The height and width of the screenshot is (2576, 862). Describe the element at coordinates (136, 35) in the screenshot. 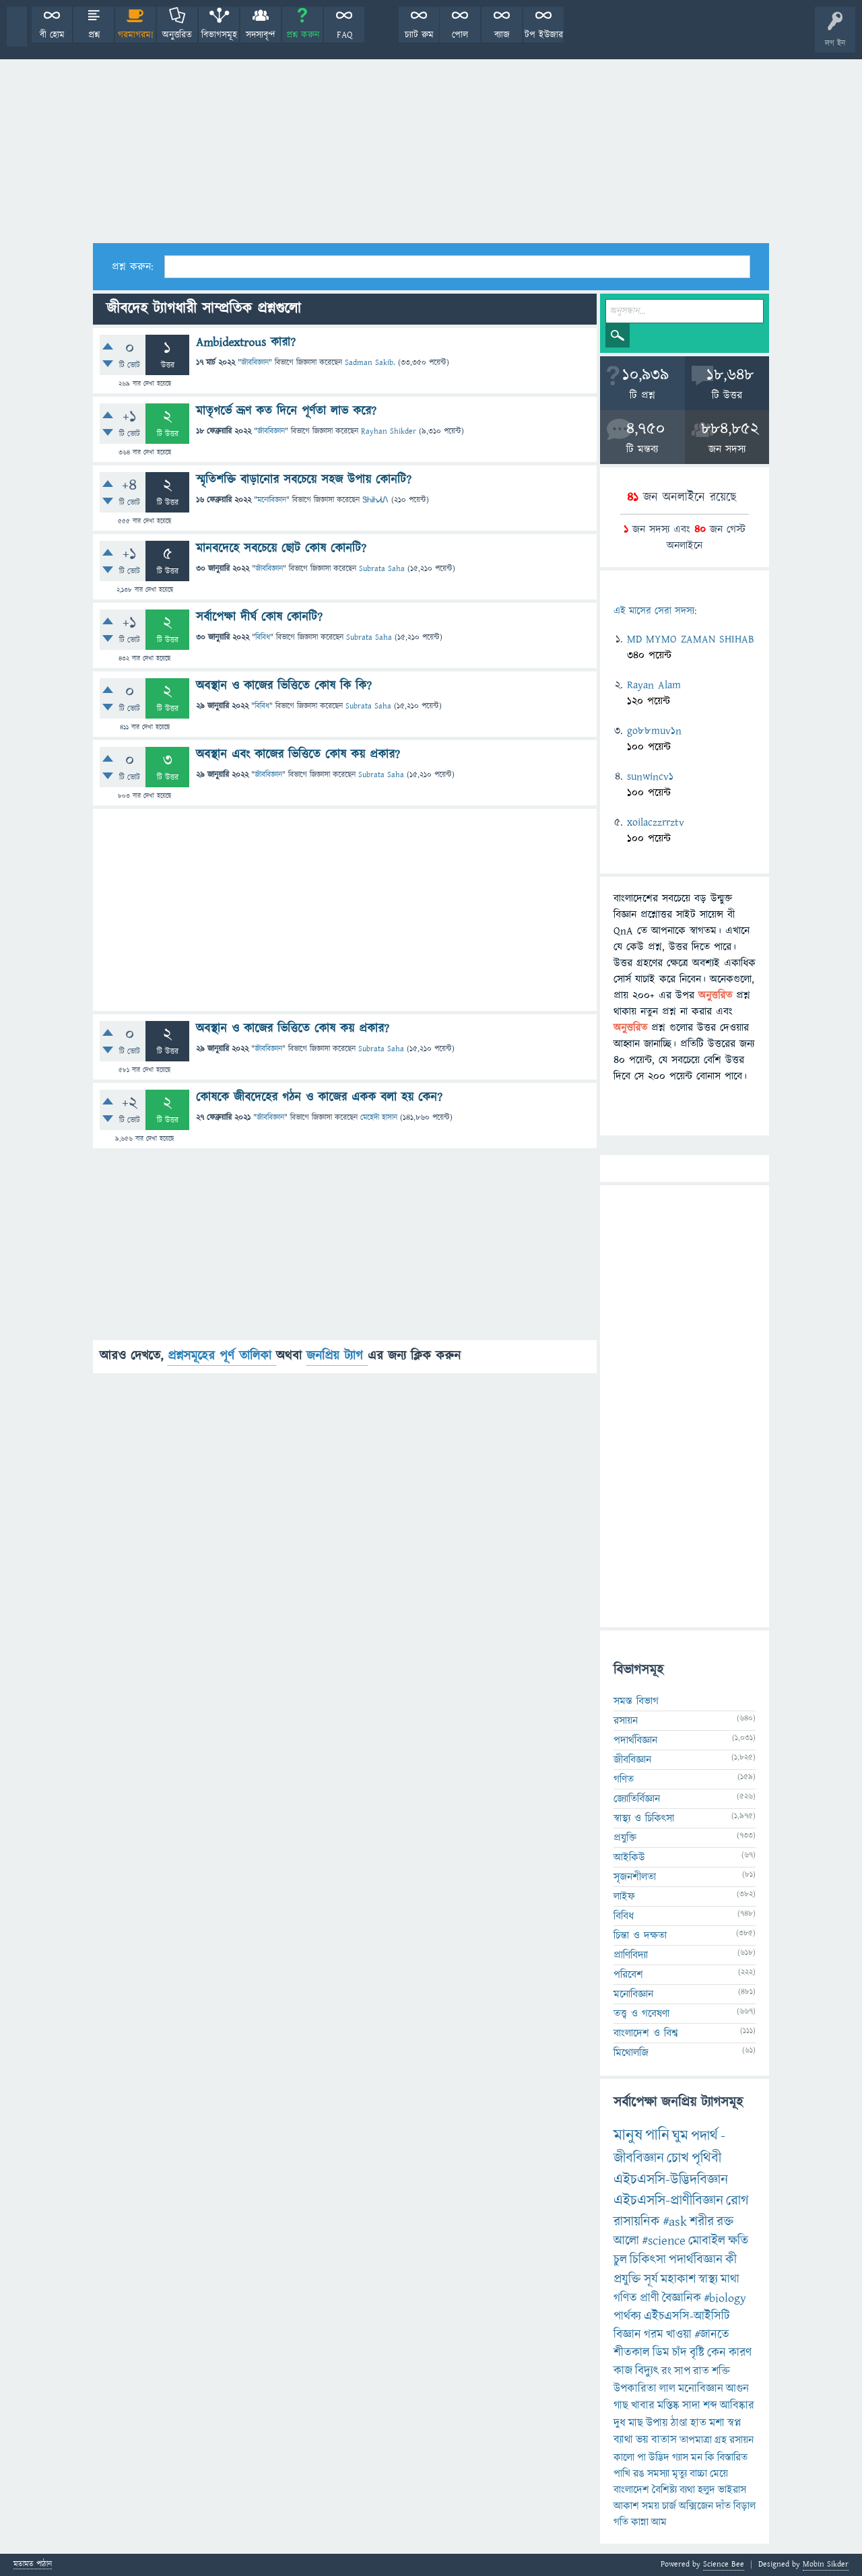

I see `গরমাগরম!` at that location.